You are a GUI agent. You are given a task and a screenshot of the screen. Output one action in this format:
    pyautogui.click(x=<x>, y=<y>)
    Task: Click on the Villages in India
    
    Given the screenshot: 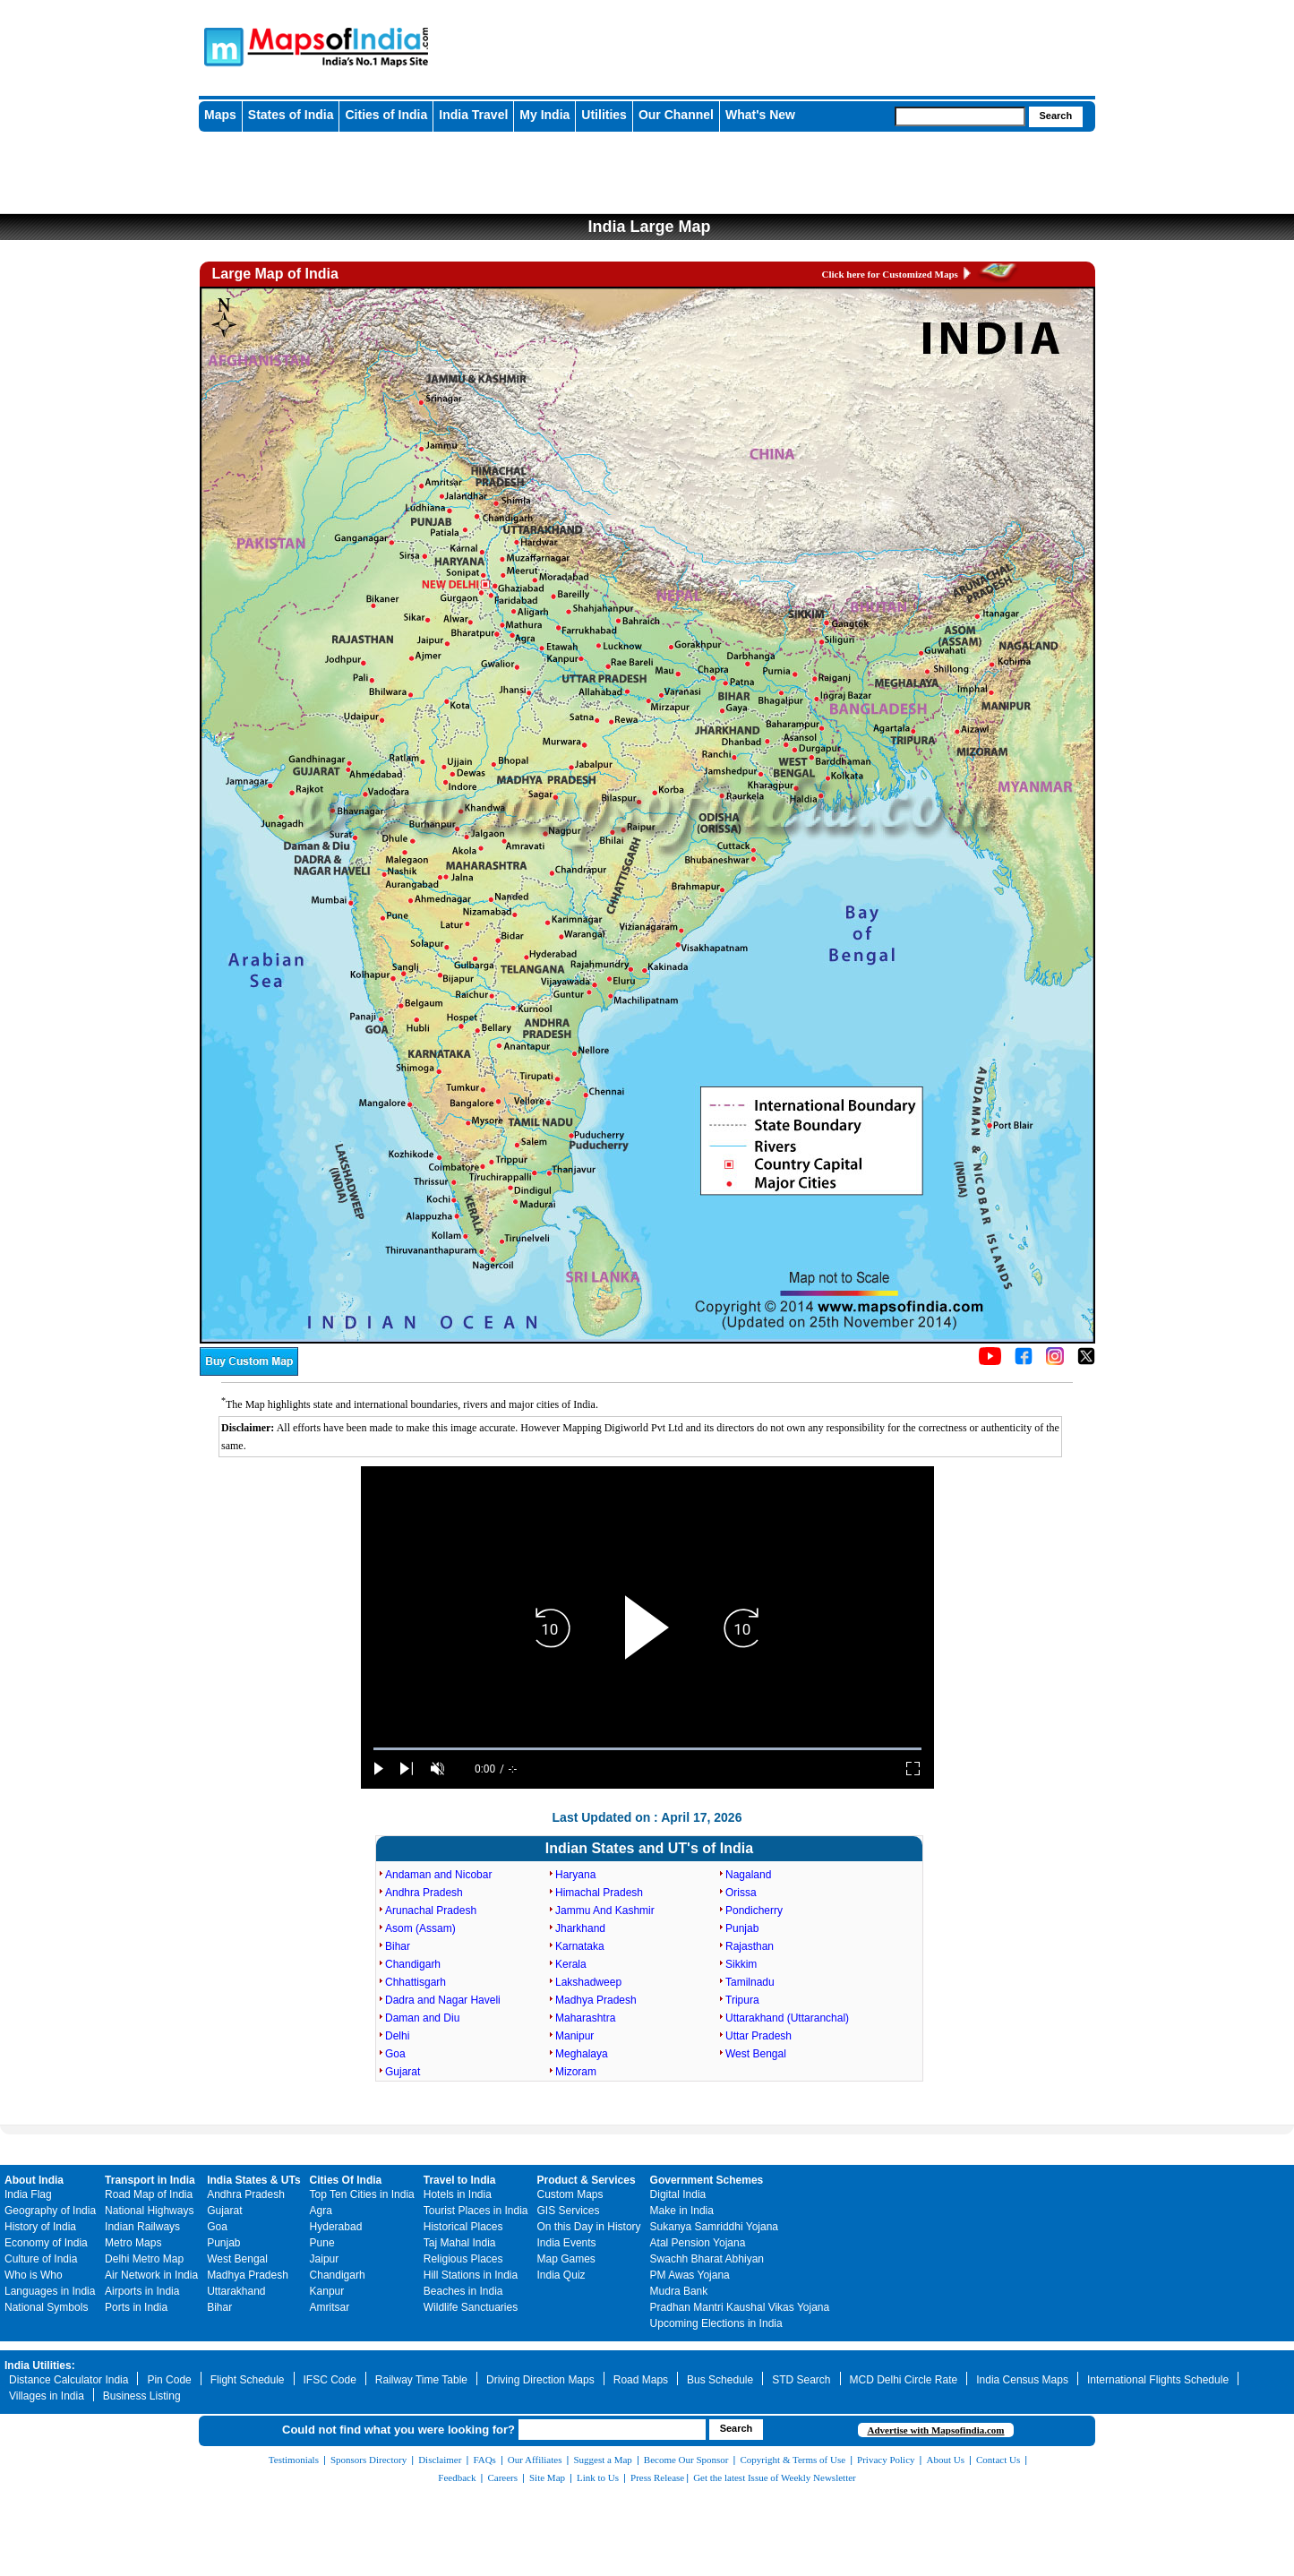 What is the action you would take?
    pyautogui.click(x=46, y=2396)
    